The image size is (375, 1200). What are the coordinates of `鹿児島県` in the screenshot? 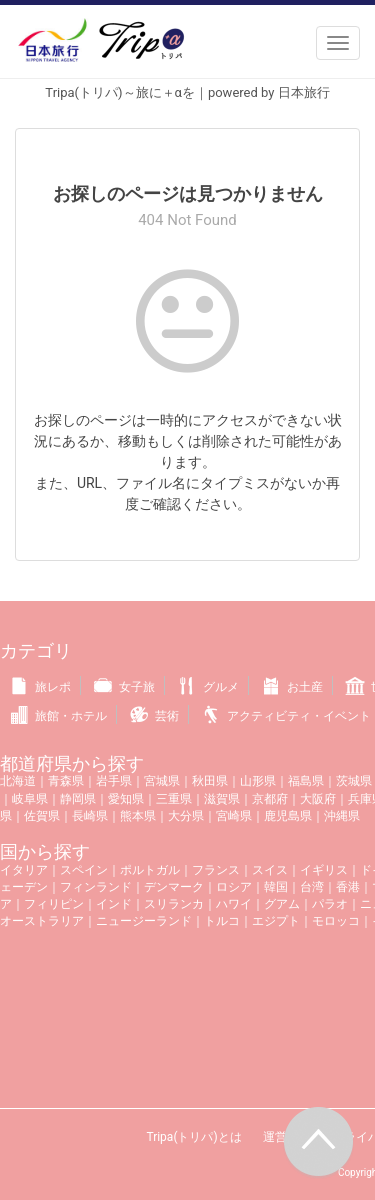 It's located at (288, 816).